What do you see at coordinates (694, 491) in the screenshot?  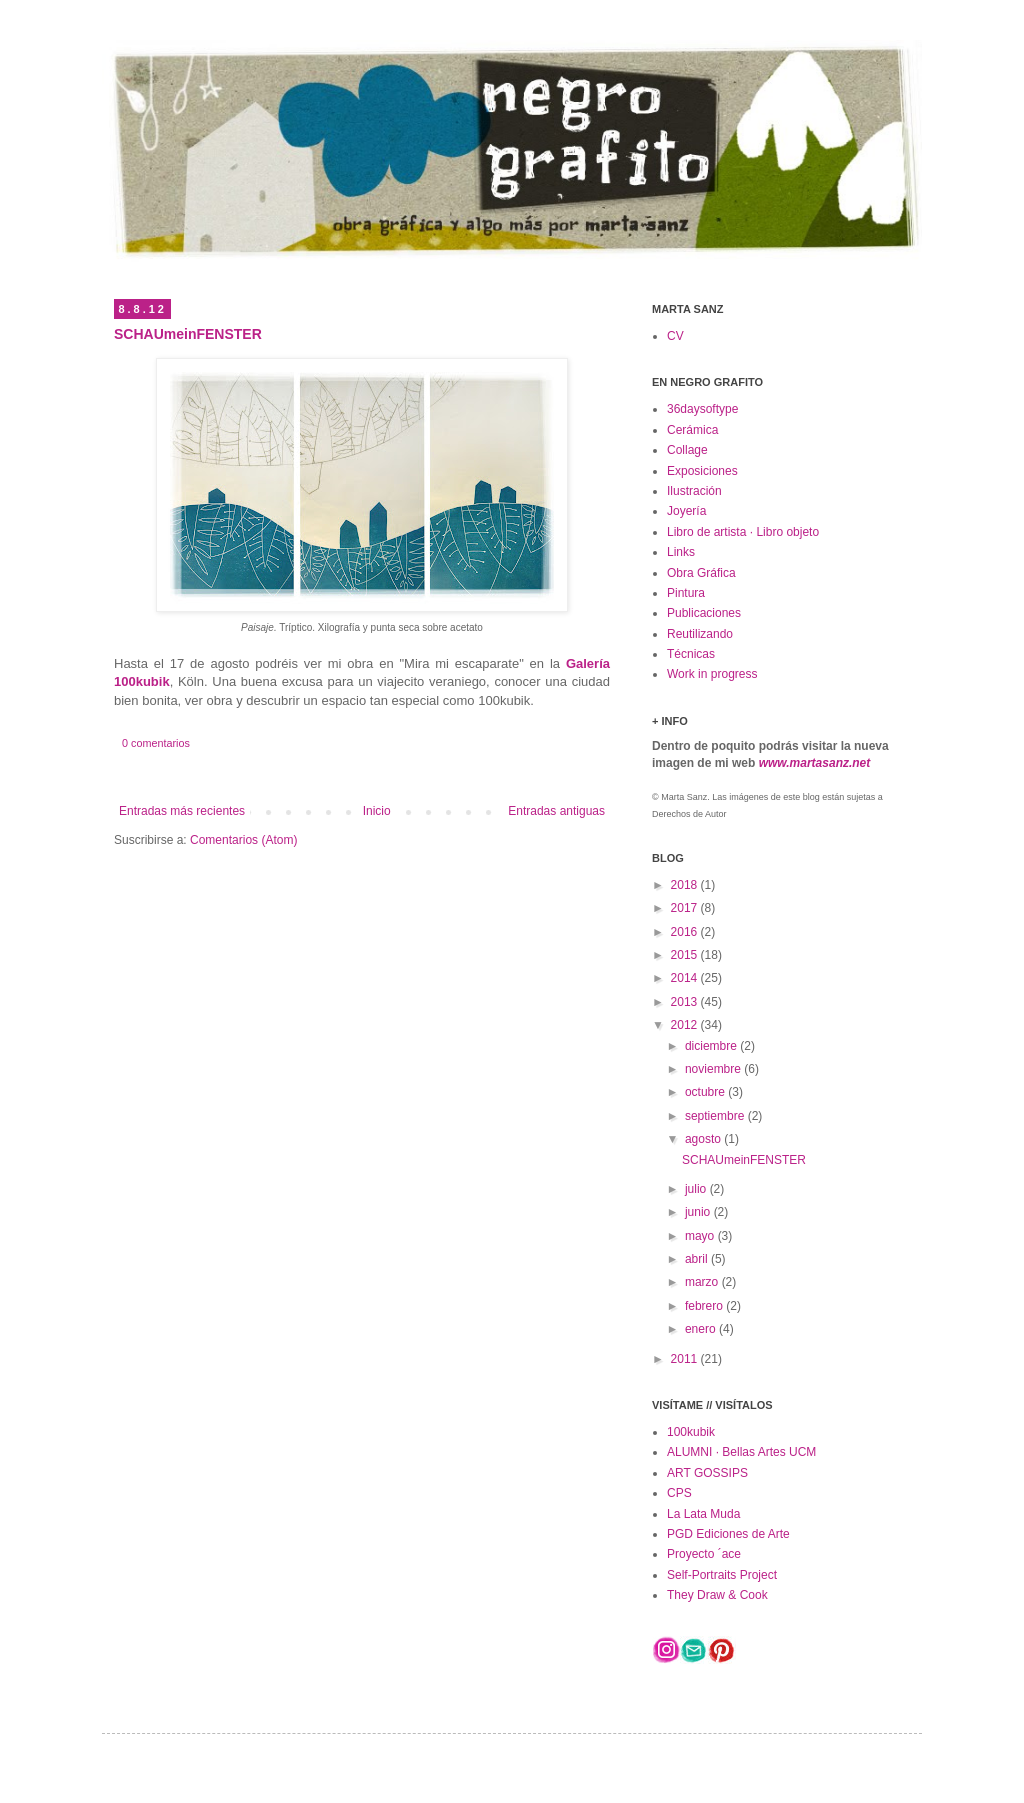 I see `Ilustración` at bounding box center [694, 491].